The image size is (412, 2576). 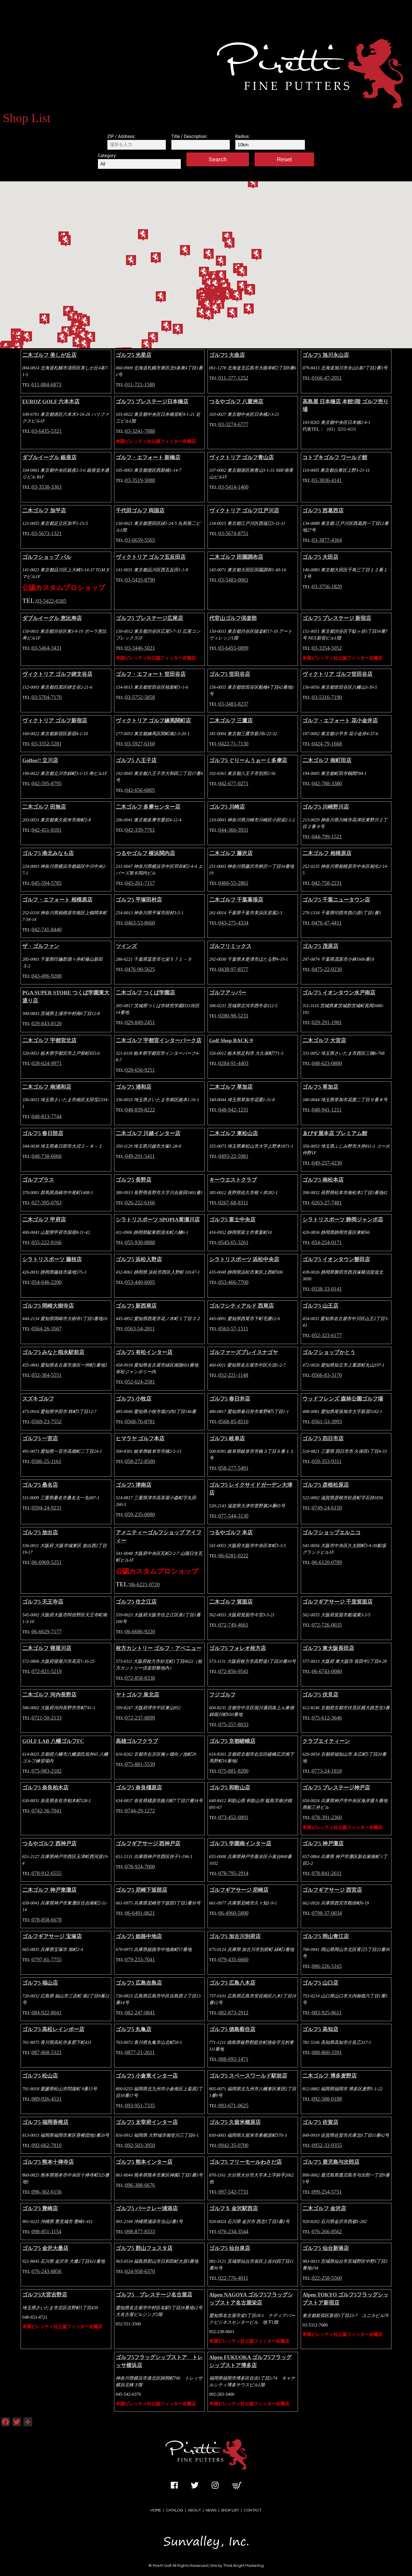 What do you see at coordinates (159, 1040) in the screenshot?
I see `二木ゴルフ 宇都宮インターパーク店` at bounding box center [159, 1040].